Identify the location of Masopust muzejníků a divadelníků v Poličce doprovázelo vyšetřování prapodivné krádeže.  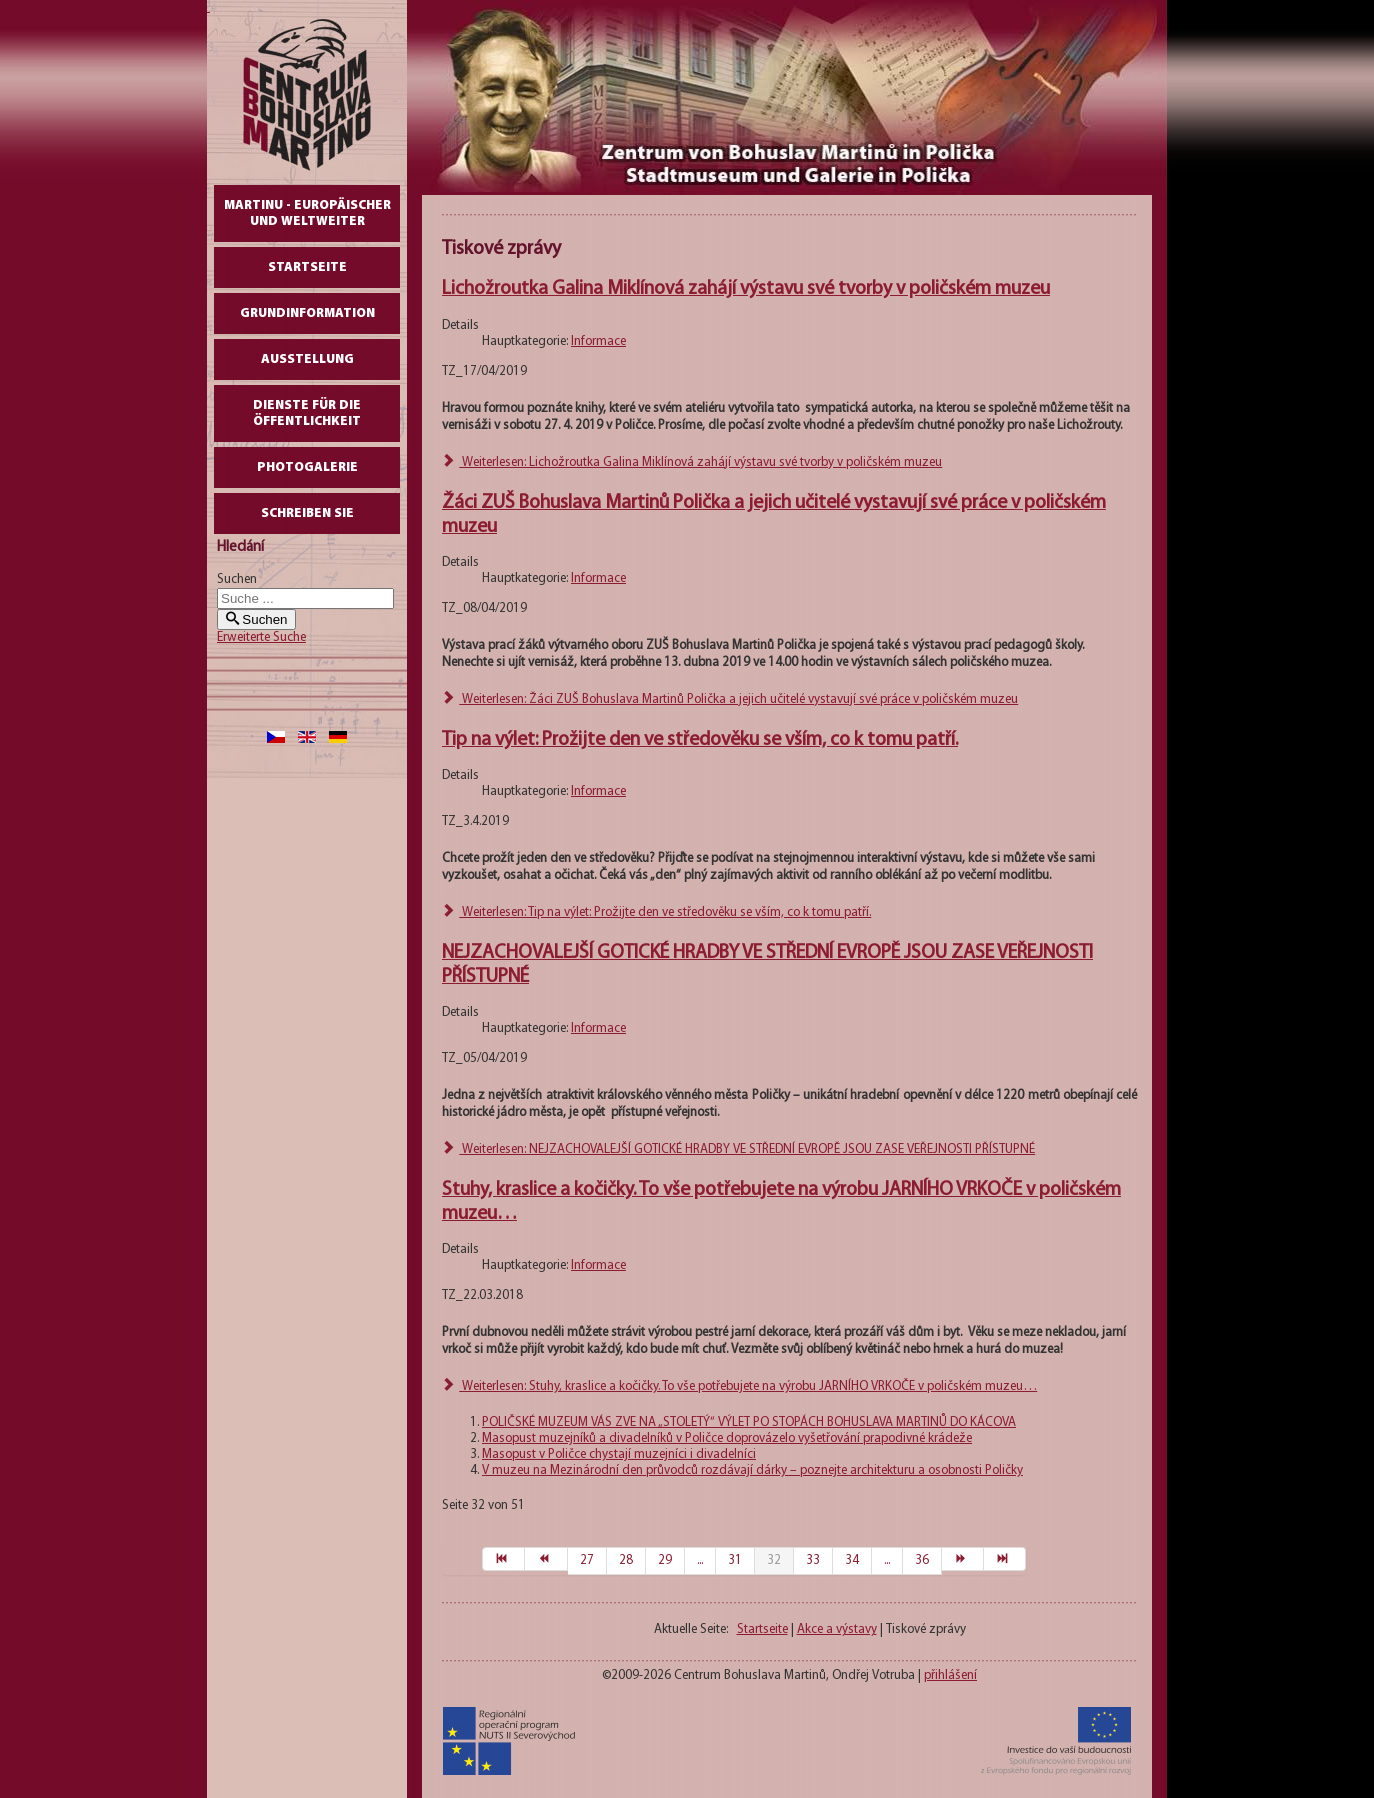
(727, 1438).